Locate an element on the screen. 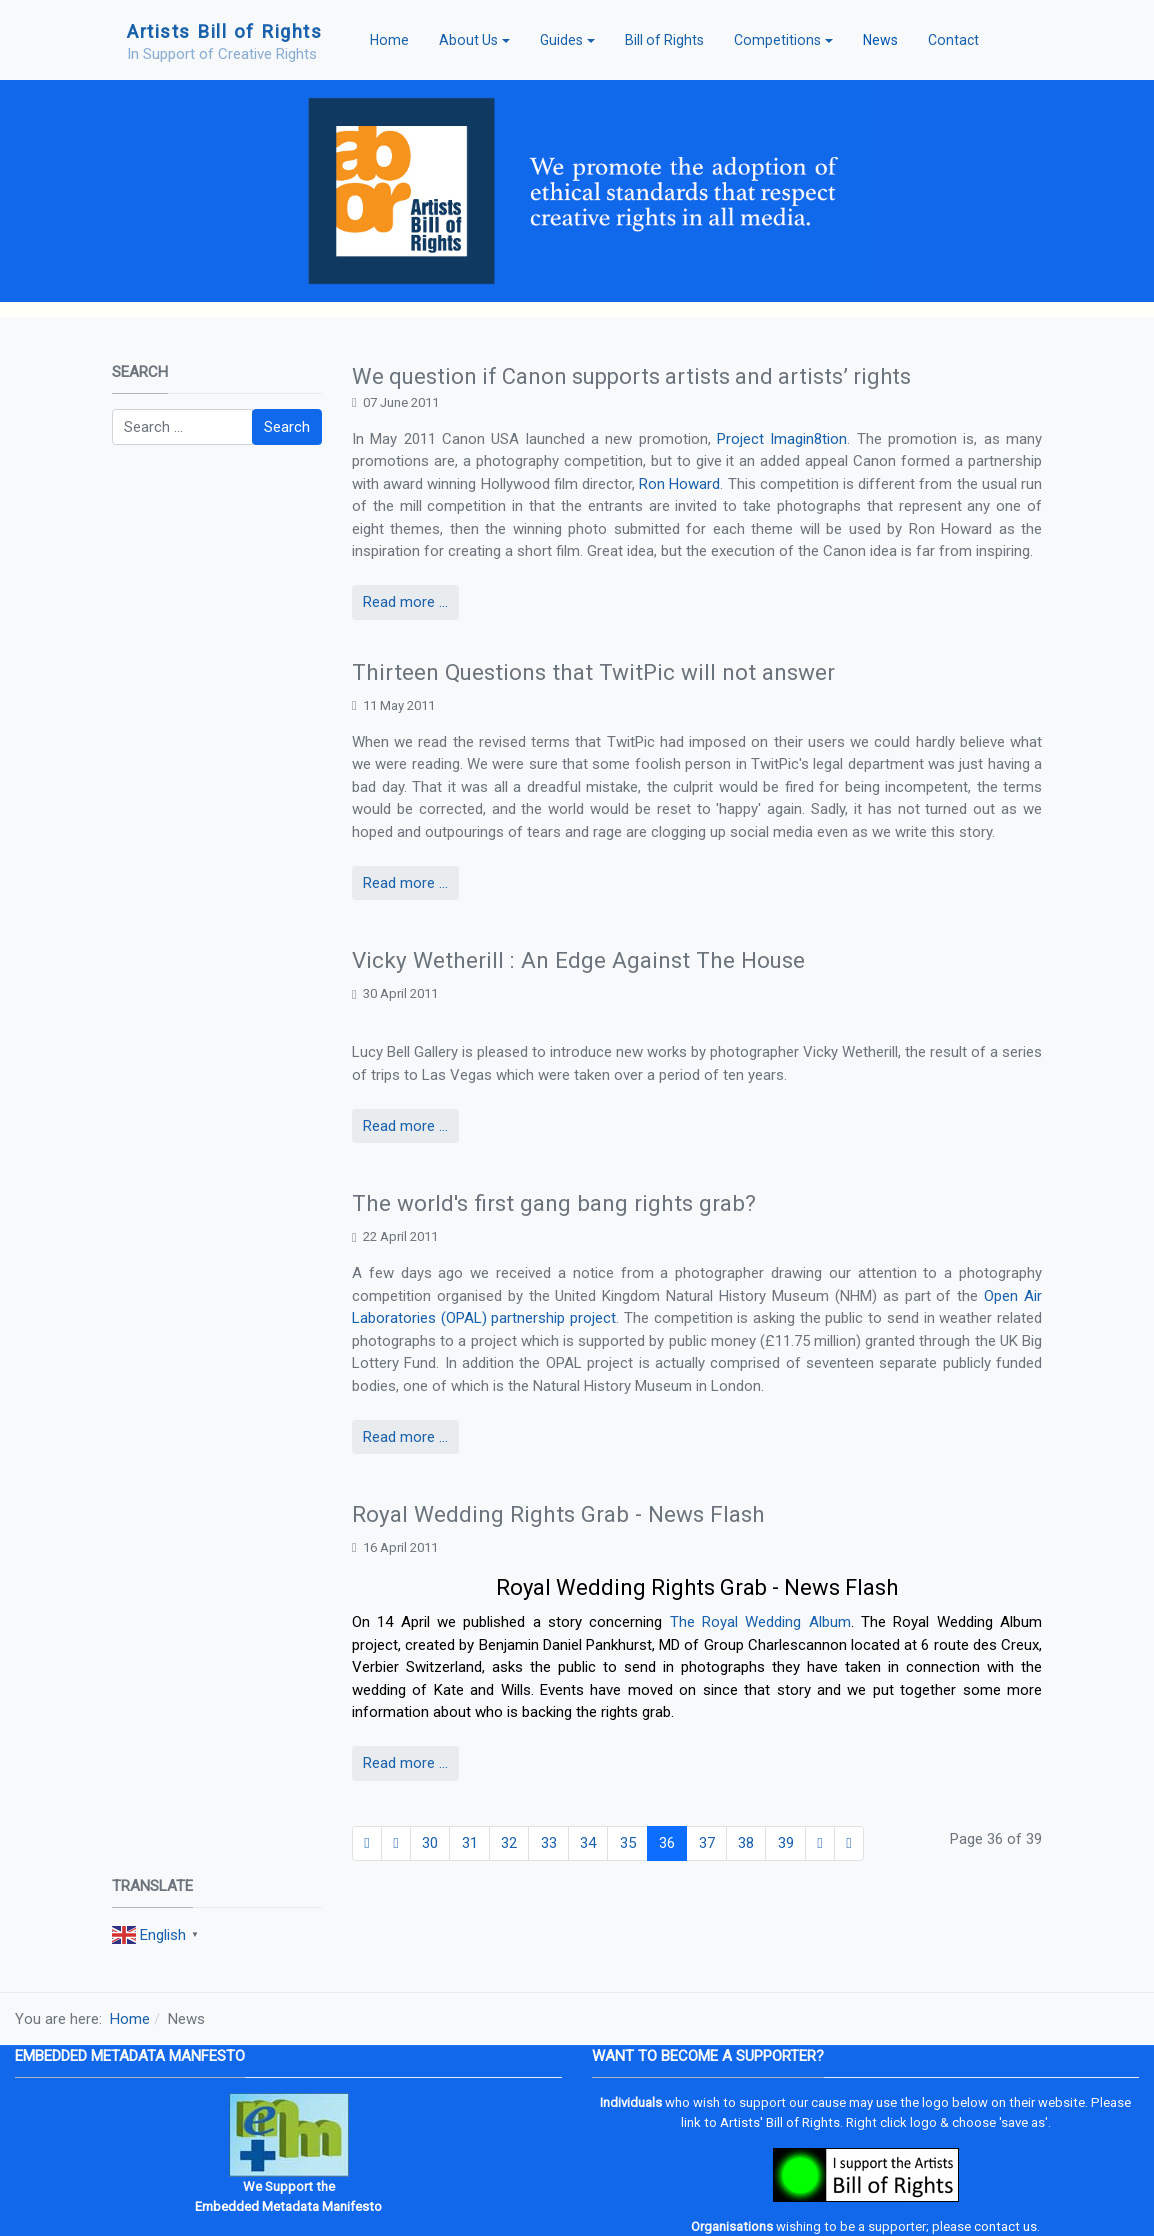 Image resolution: width=1154 pixels, height=2236 pixels. contact us is located at coordinates (1005, 2226).